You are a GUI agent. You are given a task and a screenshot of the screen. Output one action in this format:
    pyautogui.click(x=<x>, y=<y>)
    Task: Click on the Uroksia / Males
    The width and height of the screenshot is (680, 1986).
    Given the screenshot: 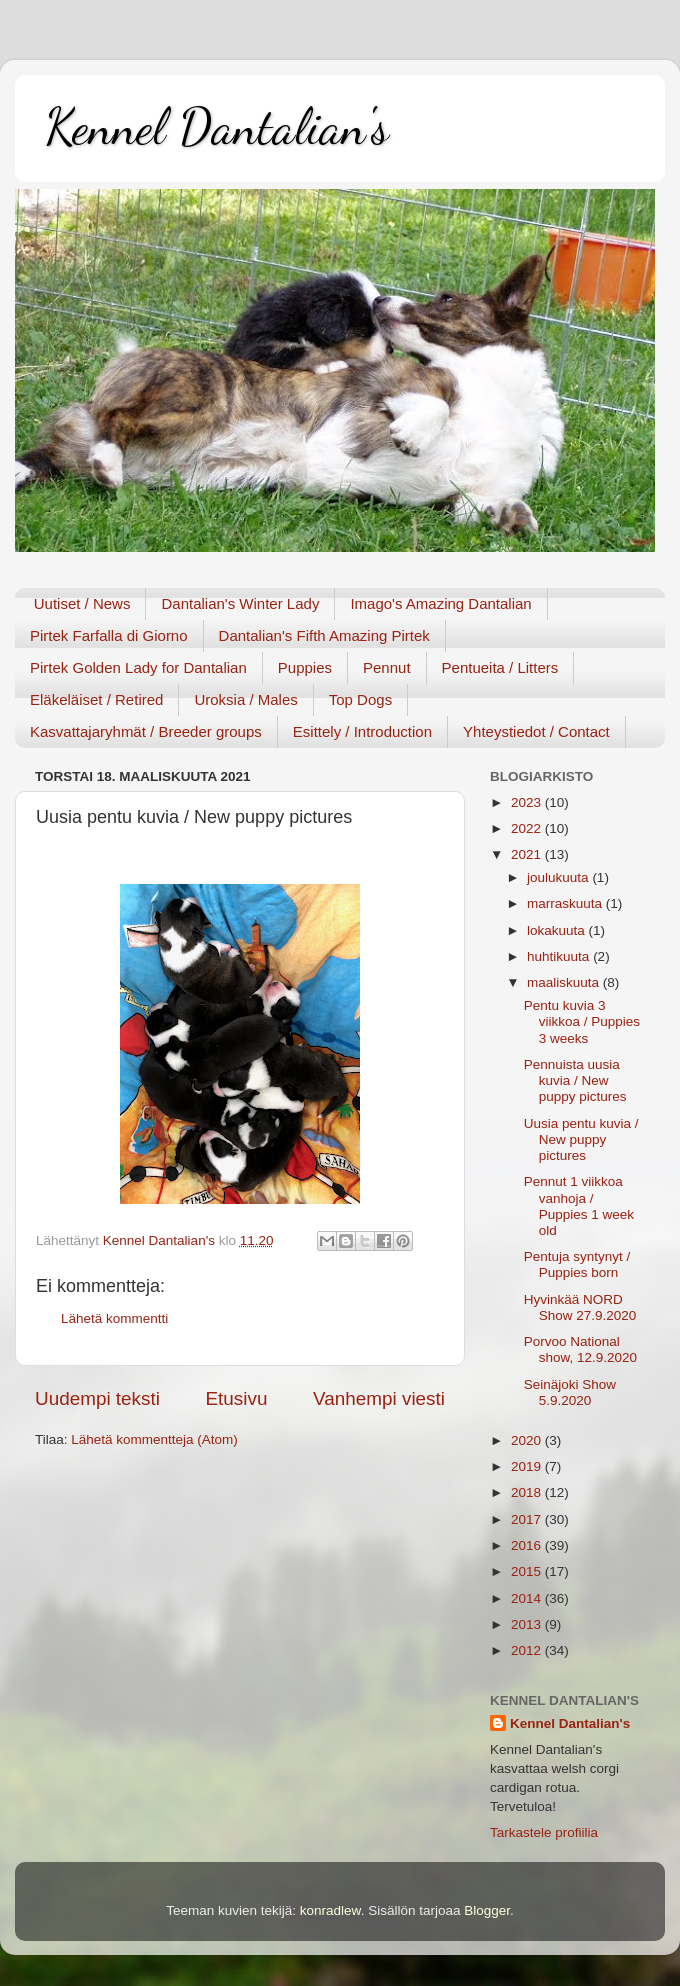 What is the action you would take?
    pyautogui.click(x=245, y=699)
    